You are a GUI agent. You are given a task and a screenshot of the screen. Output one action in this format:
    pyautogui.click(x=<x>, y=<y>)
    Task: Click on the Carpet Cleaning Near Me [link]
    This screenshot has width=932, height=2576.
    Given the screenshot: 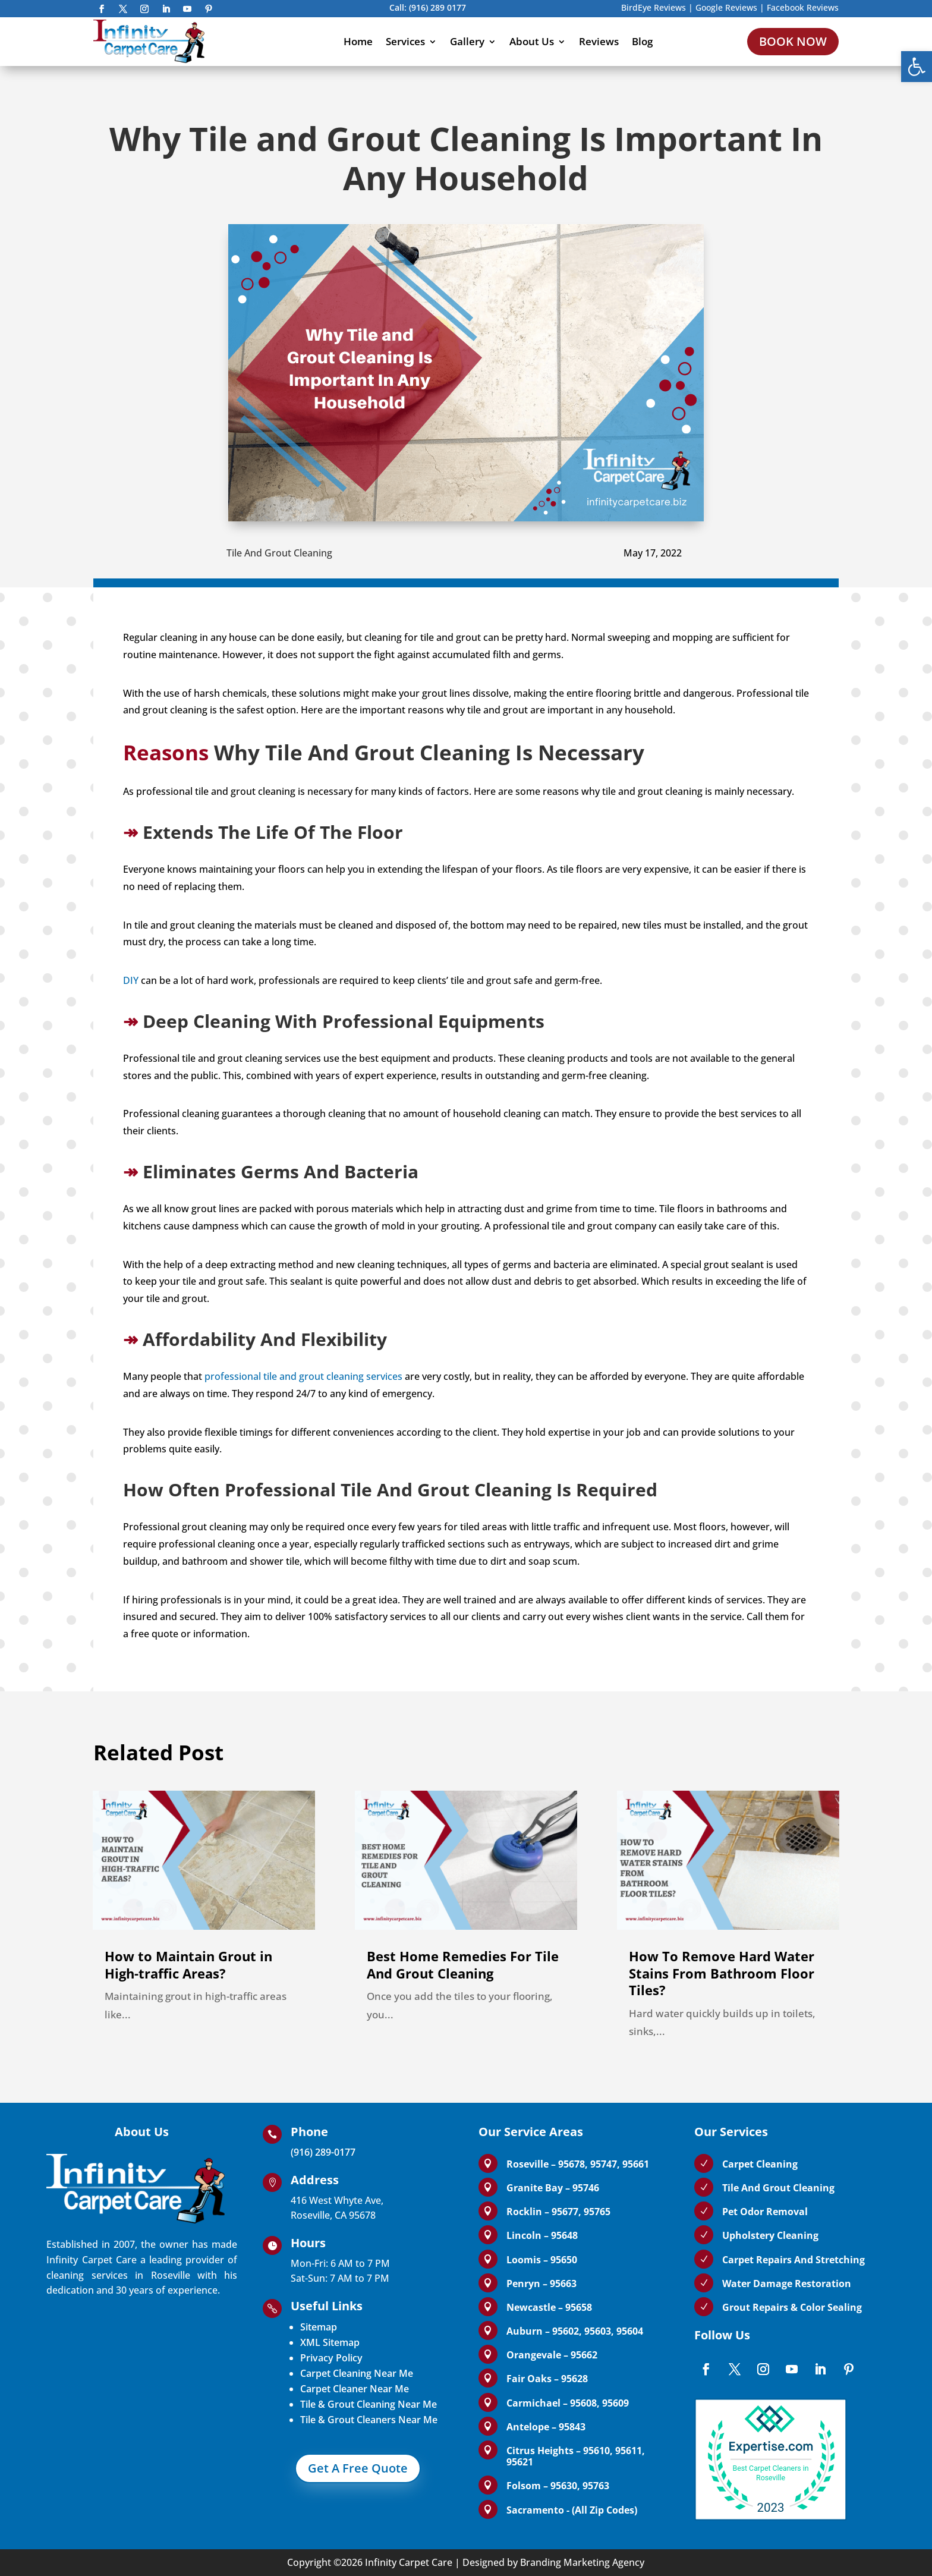 What is the action you would take?
    pyautogui.click(x=356, y=2373)
    